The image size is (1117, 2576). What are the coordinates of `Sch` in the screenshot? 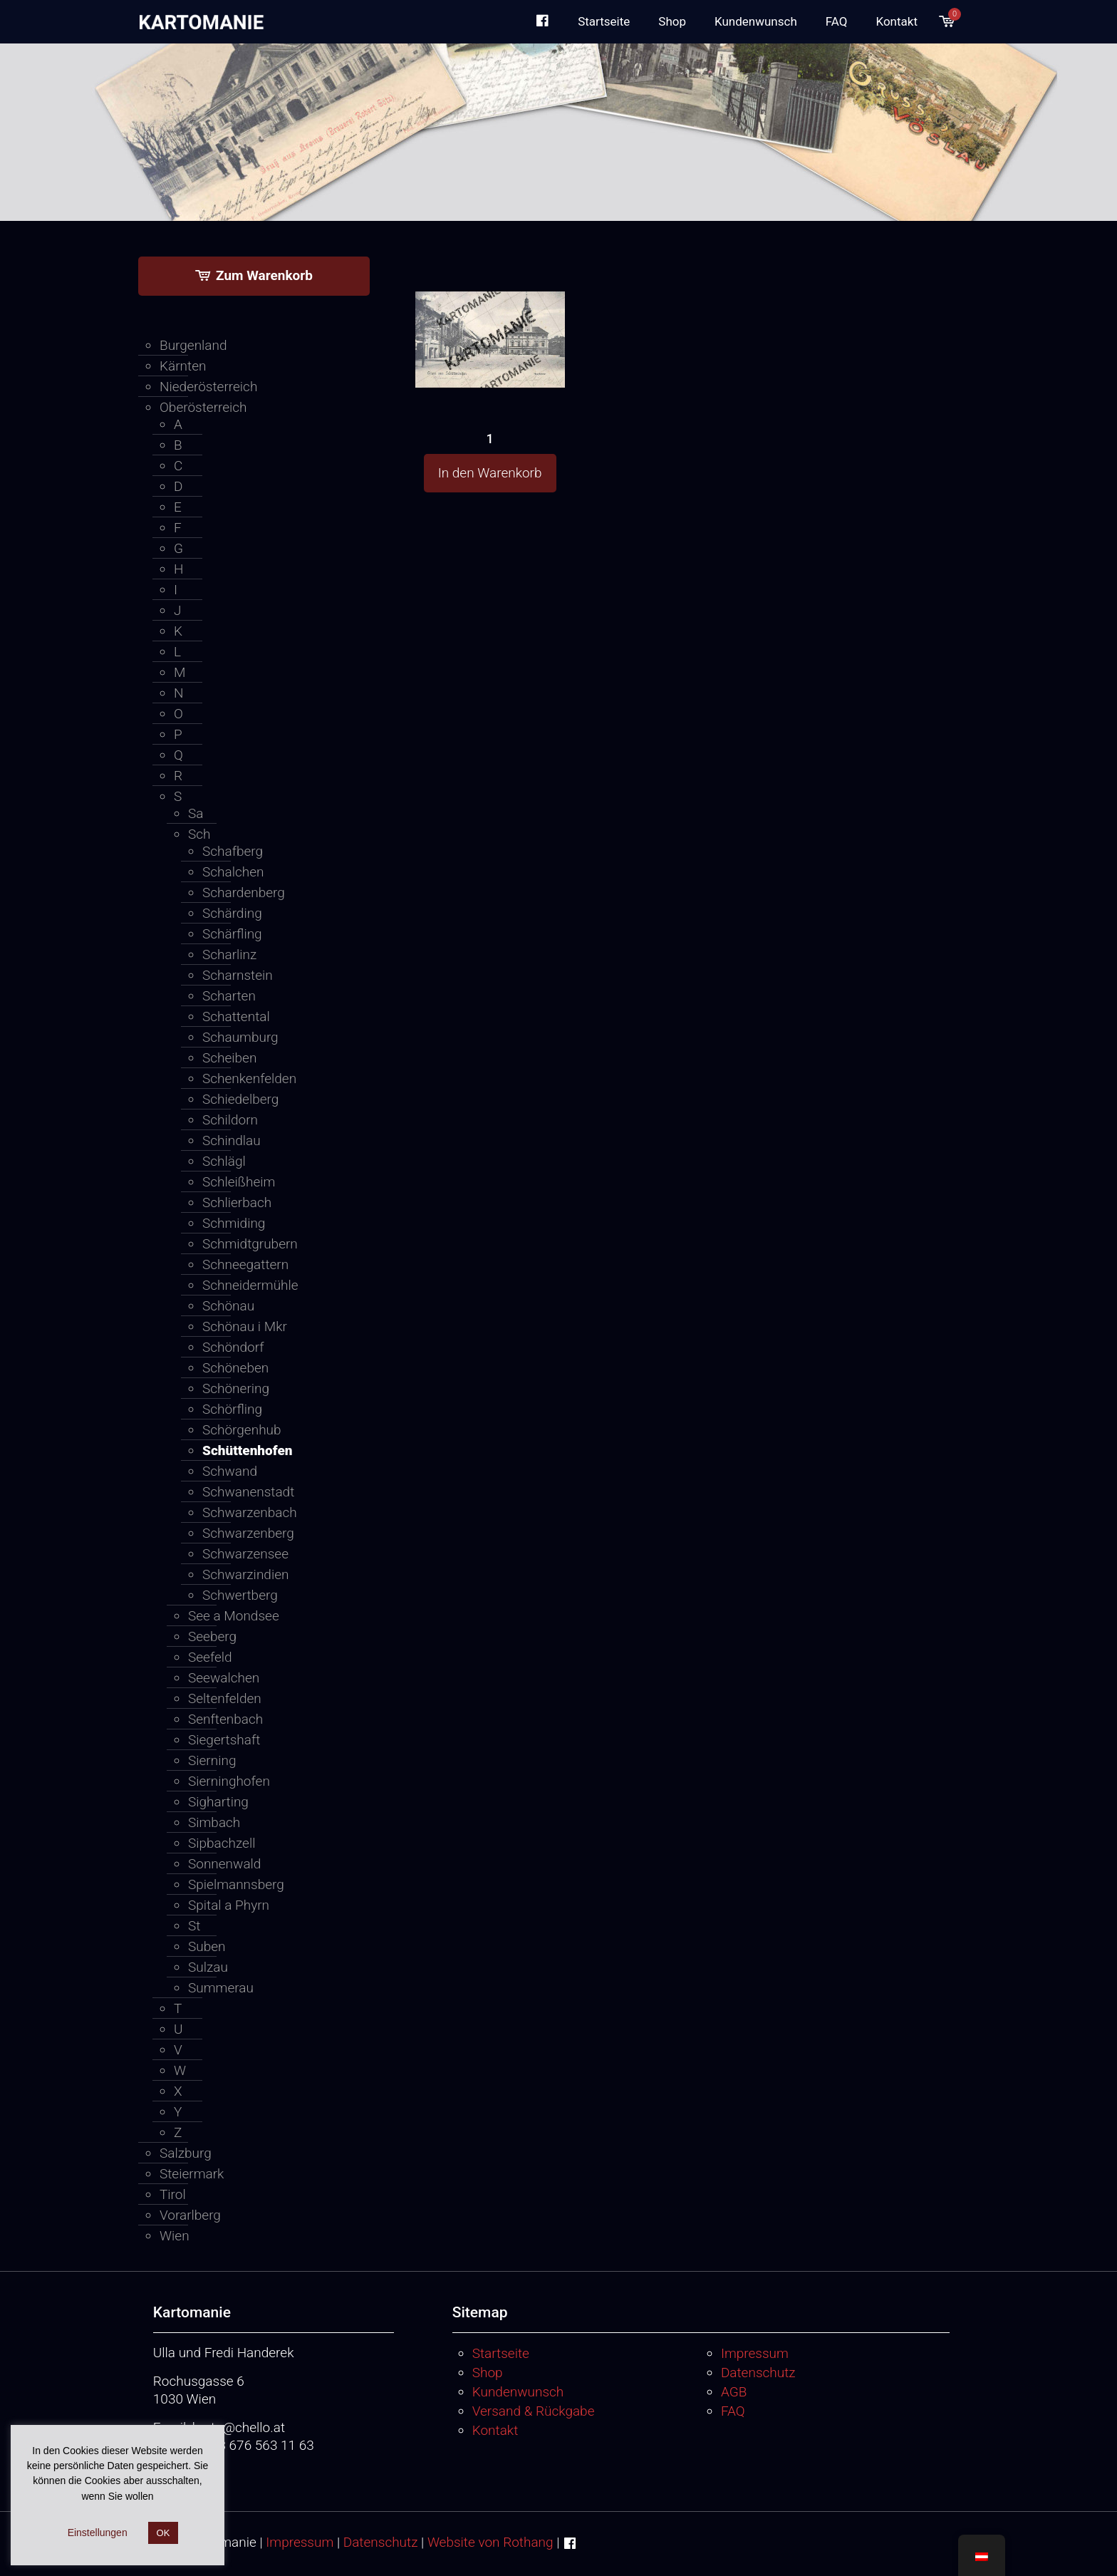 It's located at (199, 834).